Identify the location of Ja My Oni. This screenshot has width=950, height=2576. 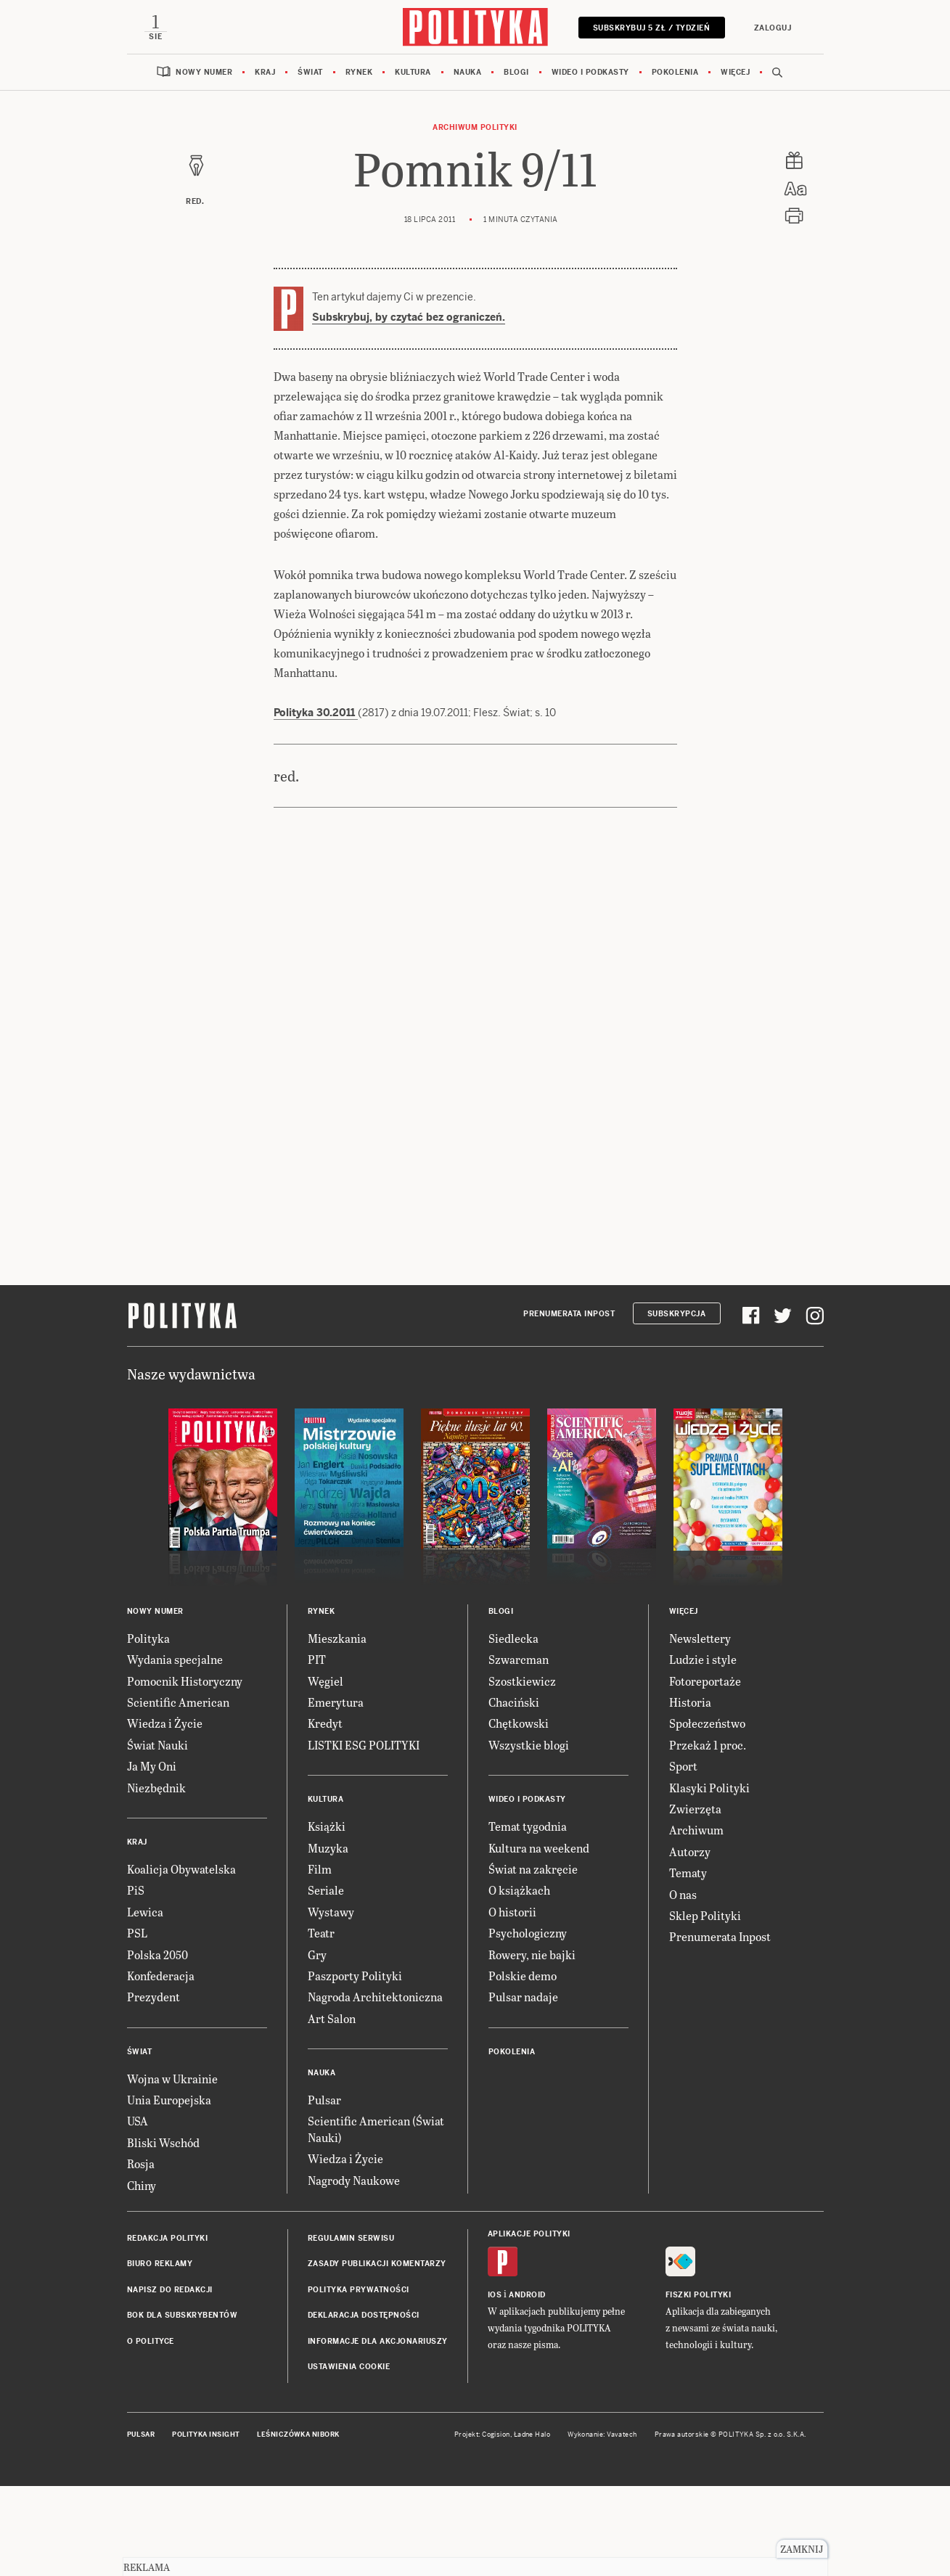
(151, 1765).